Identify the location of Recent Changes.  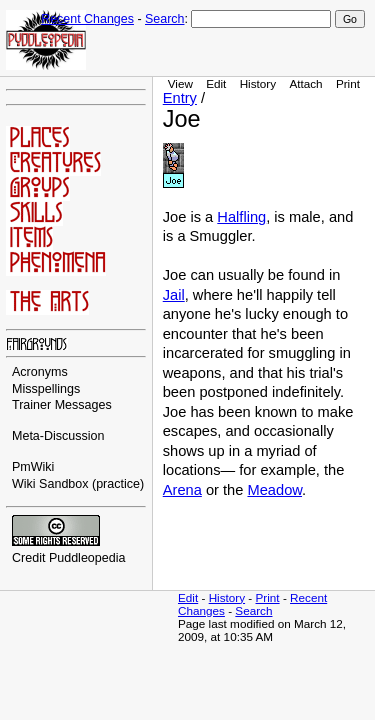
(87, 19).